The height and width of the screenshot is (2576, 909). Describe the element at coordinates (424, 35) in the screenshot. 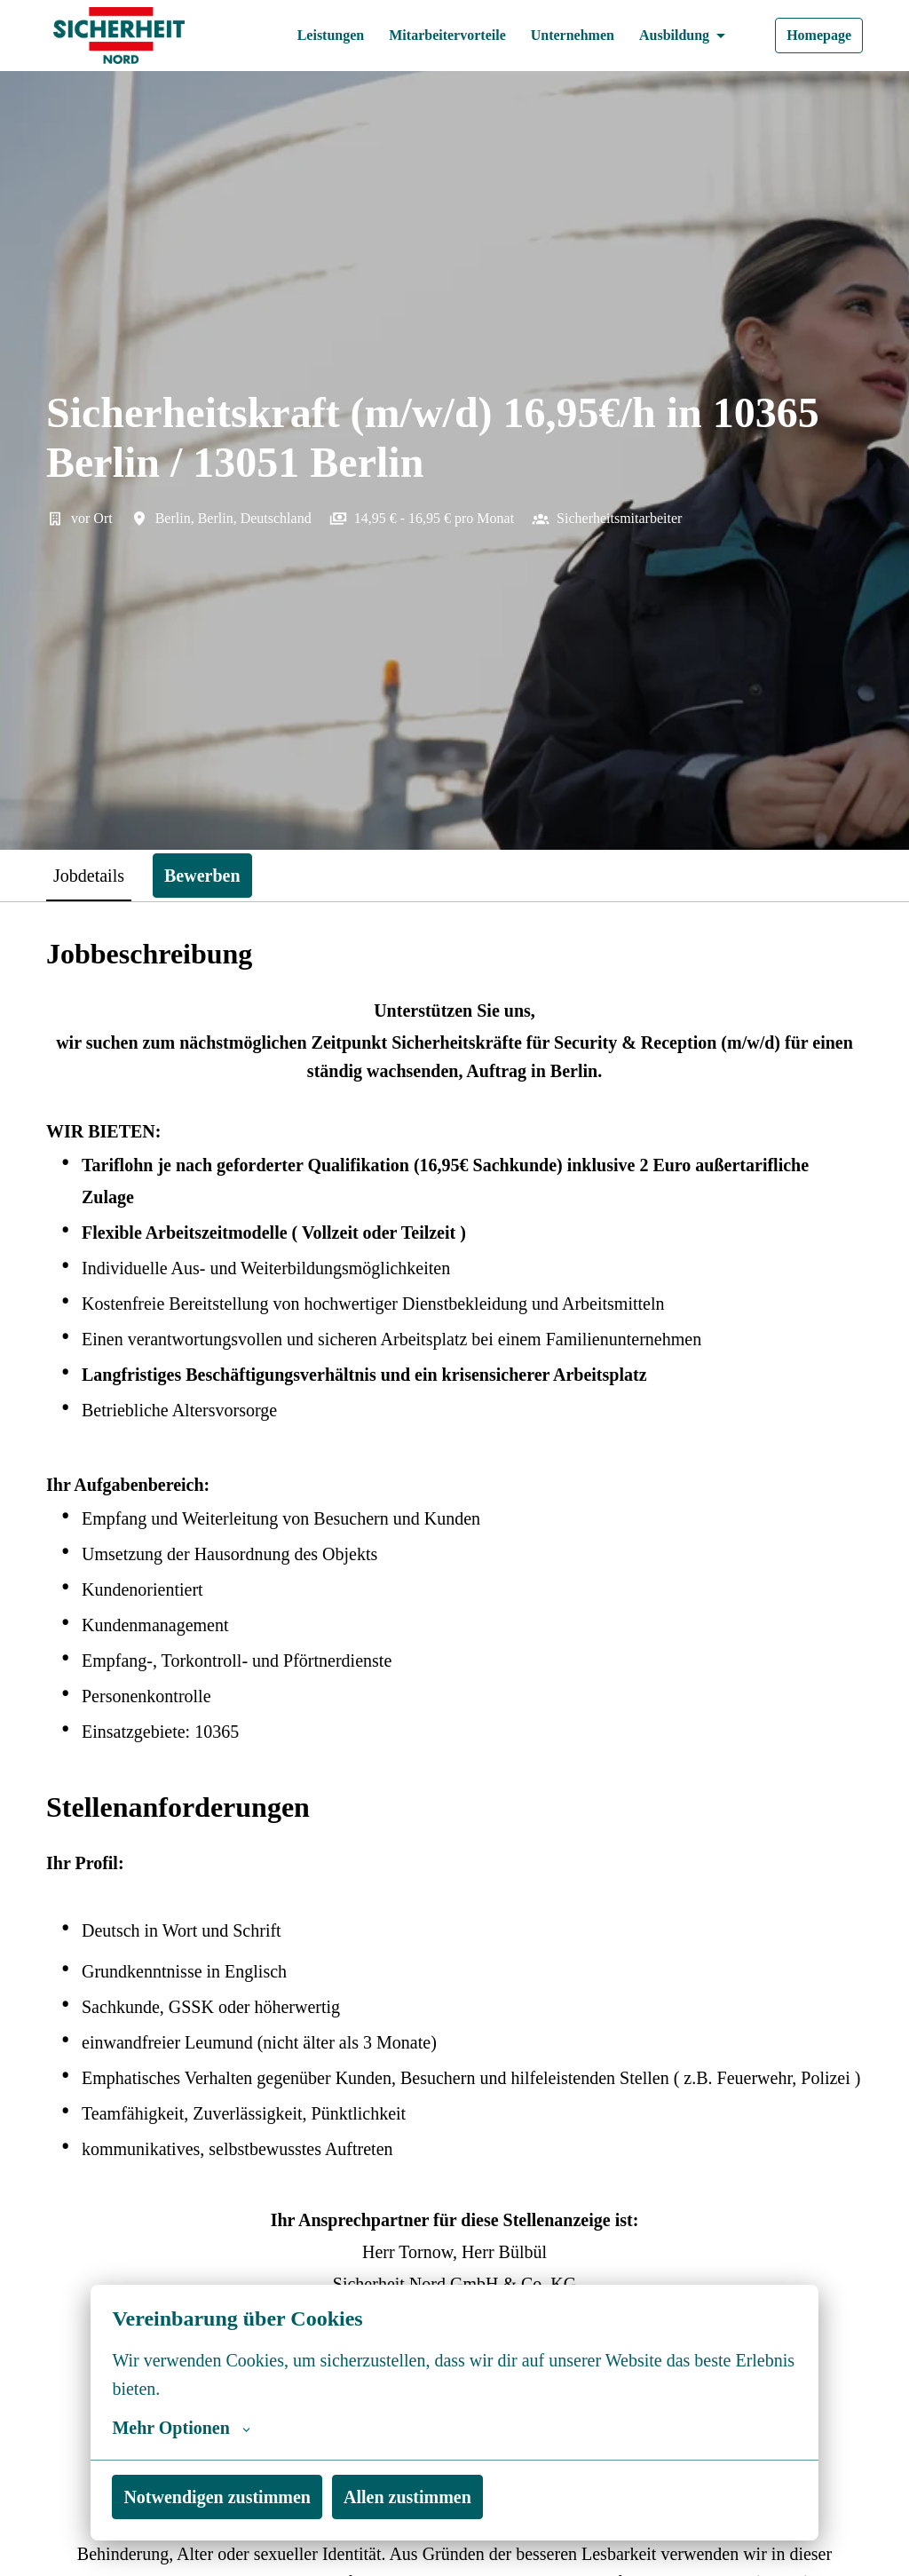

I see `Mitarbeitervorteile` at that location.